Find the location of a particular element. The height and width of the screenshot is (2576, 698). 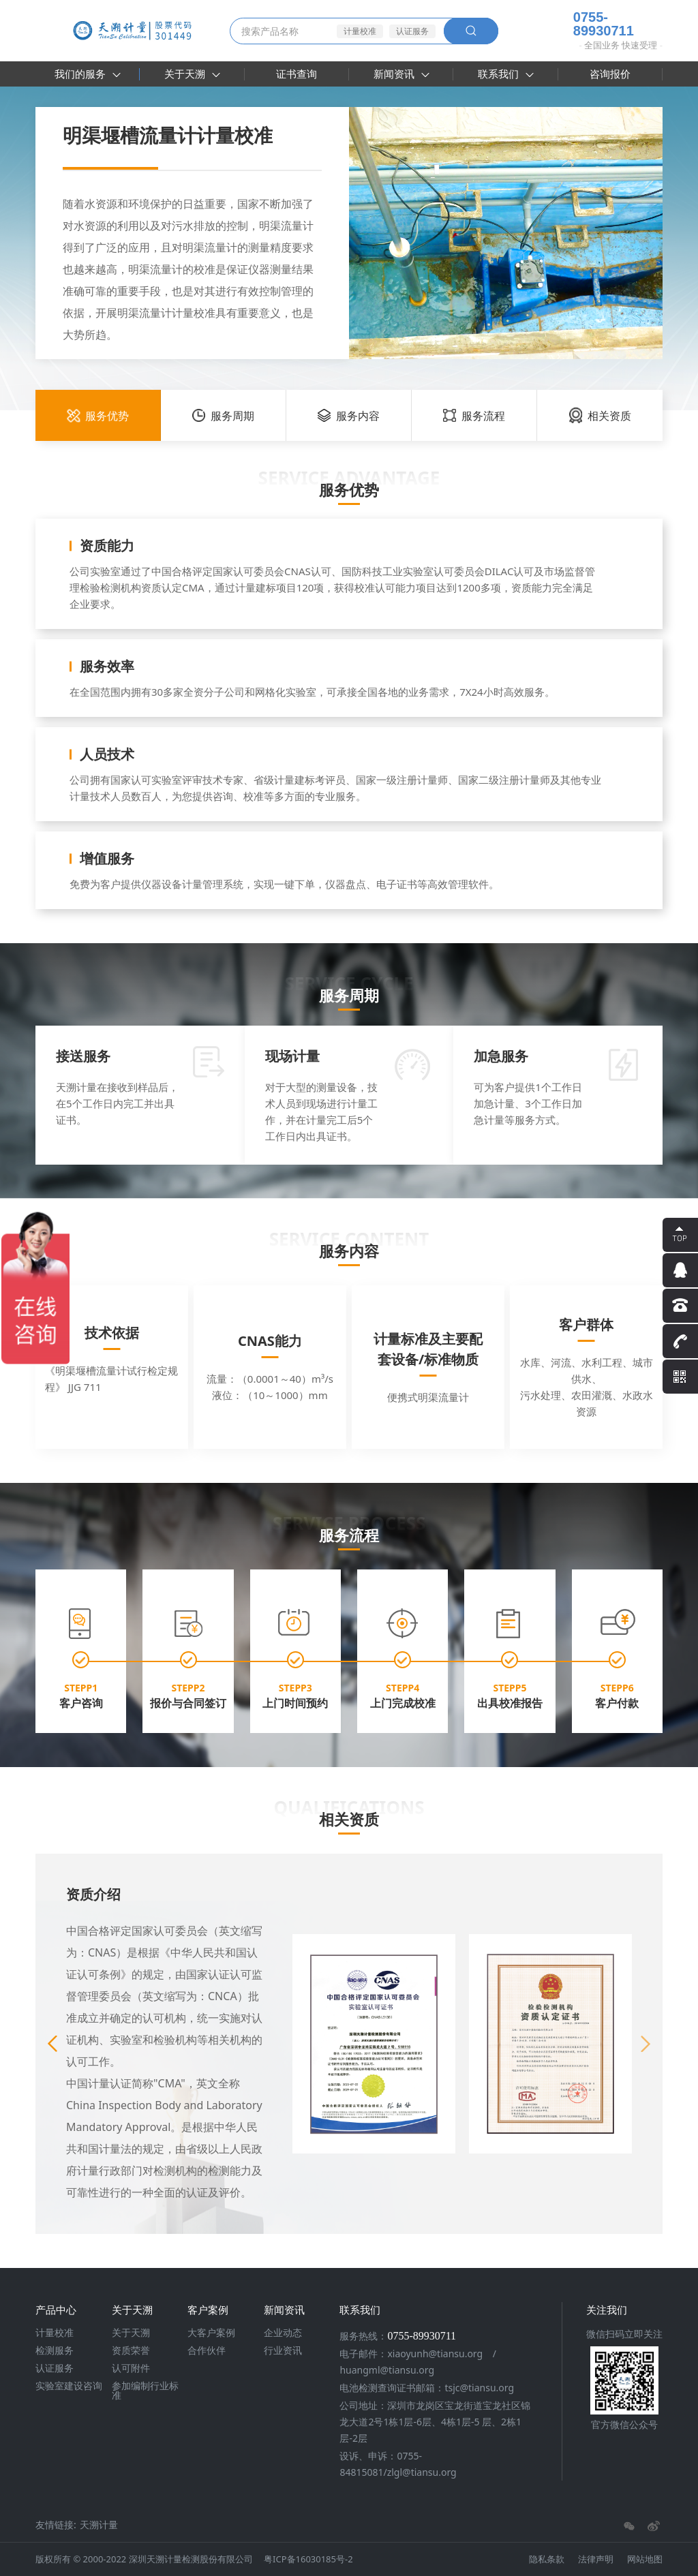

联系我们 is located at coordinates (506, 73).